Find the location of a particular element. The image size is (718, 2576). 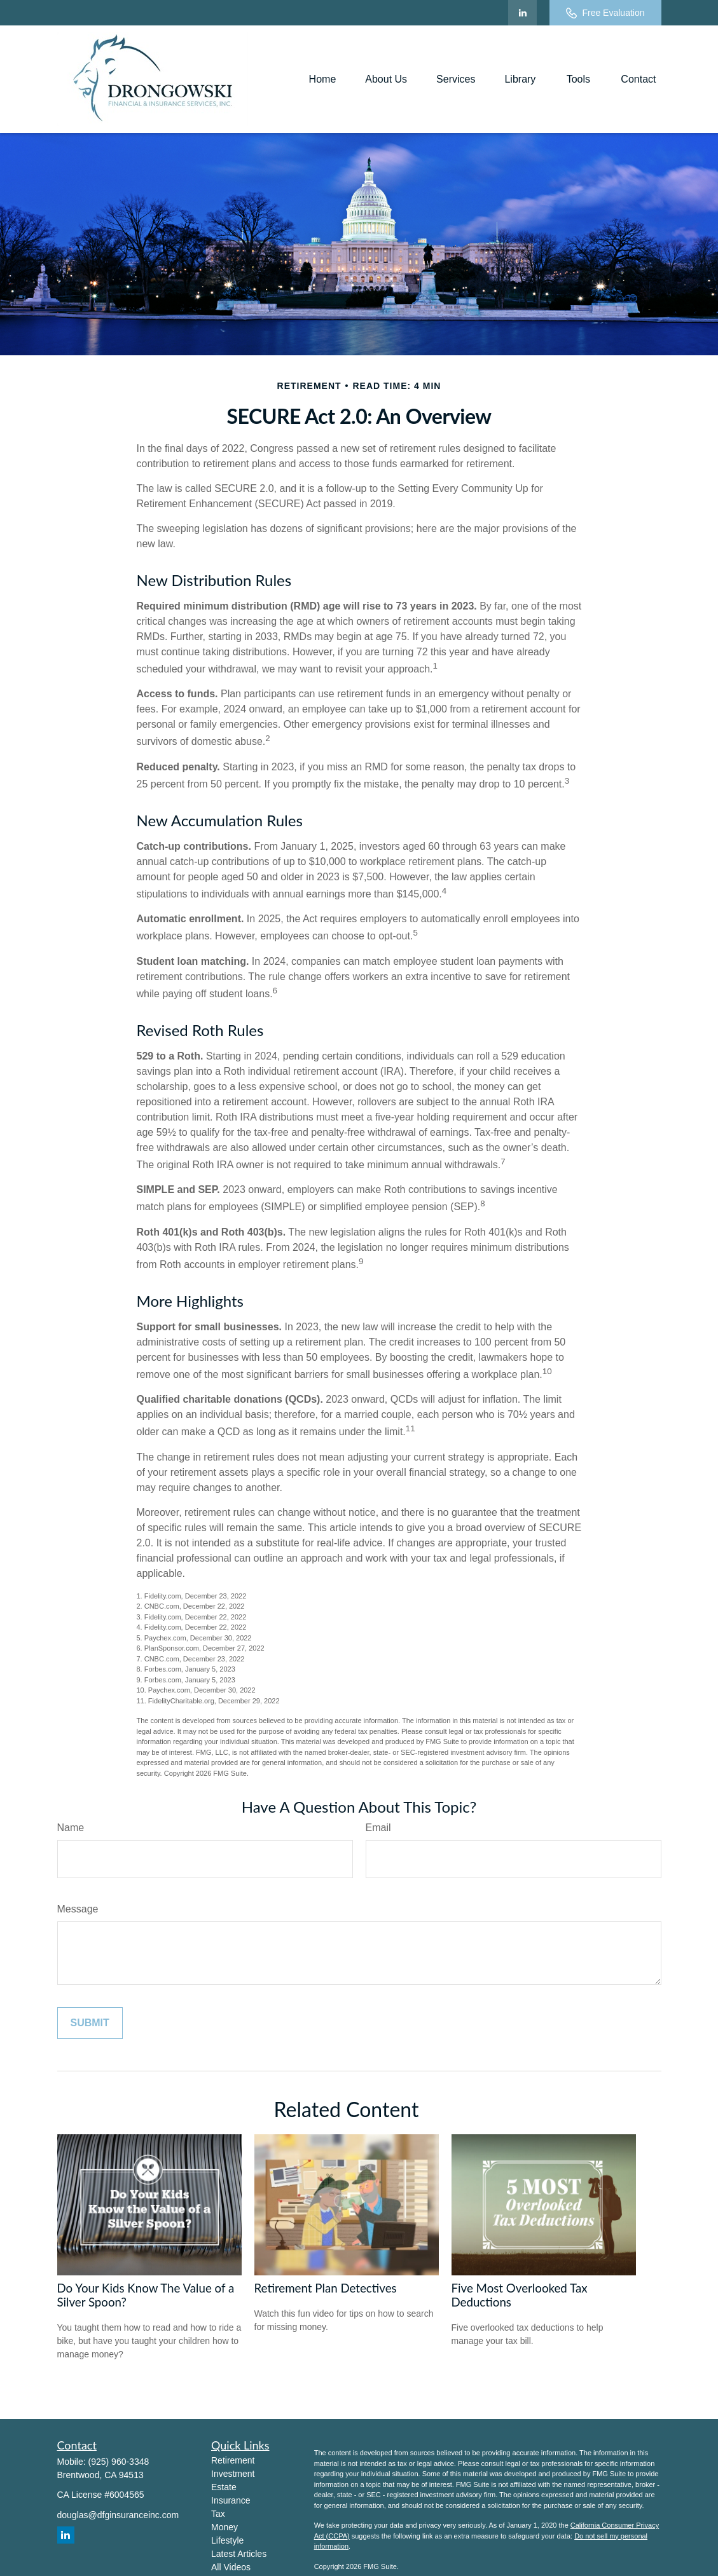

Insurance is located at coordinates (230, 2500).